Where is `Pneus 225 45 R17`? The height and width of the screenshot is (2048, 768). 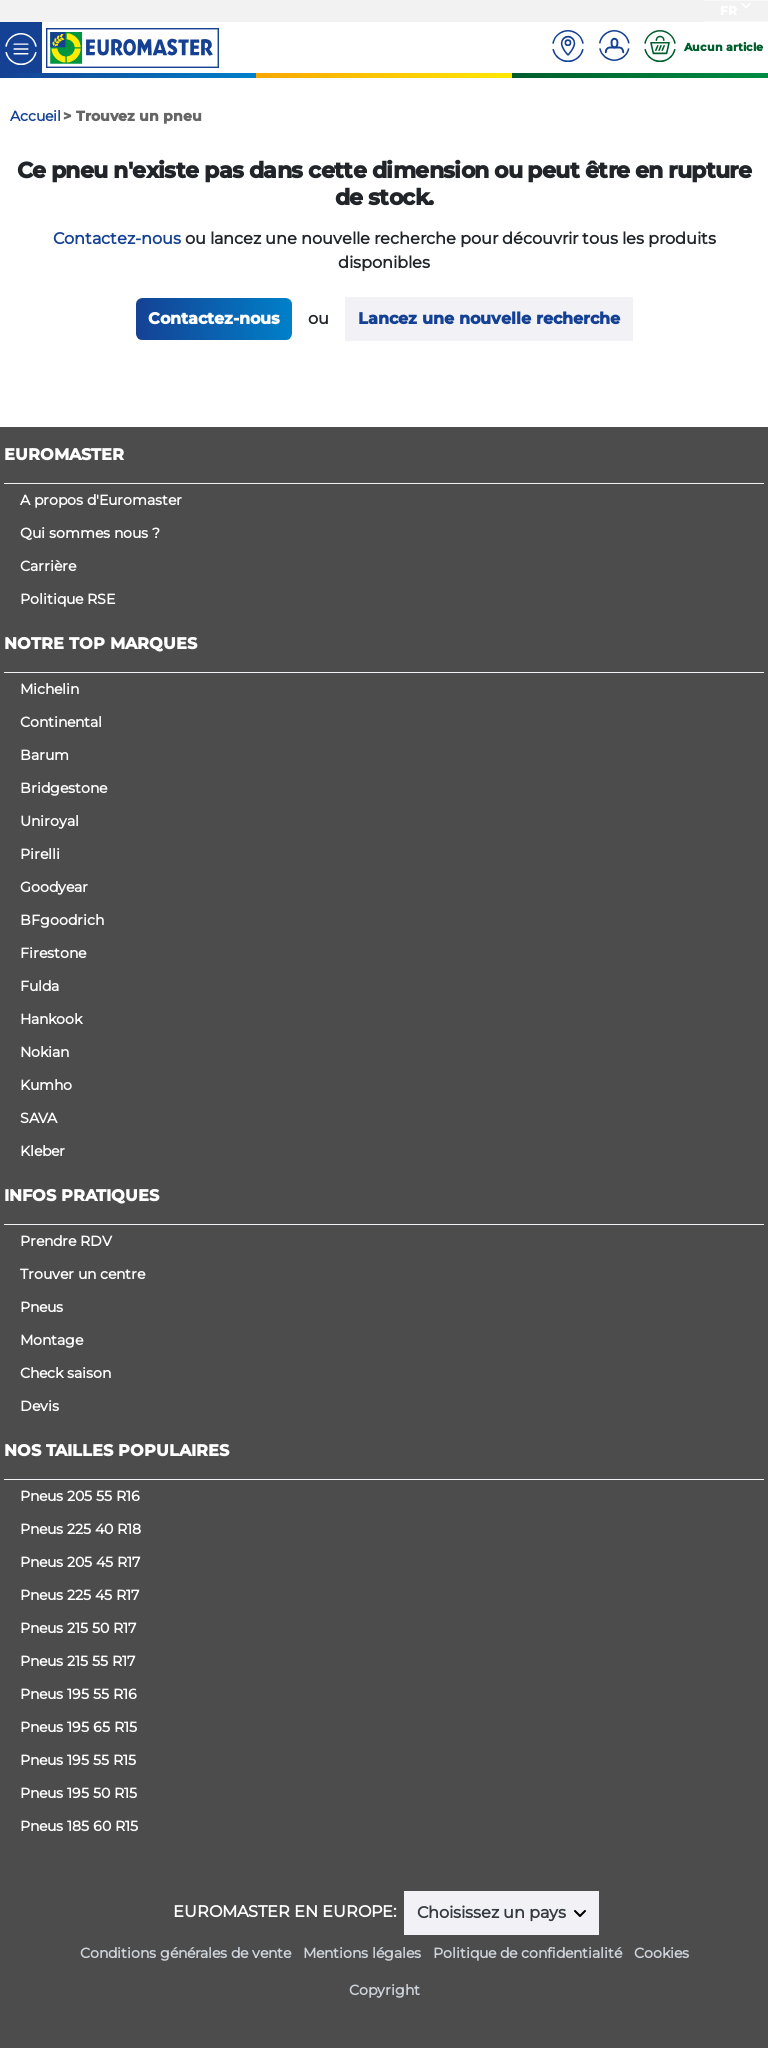 Pneus 225 45 R17 is located at coordinates (79, 1595).